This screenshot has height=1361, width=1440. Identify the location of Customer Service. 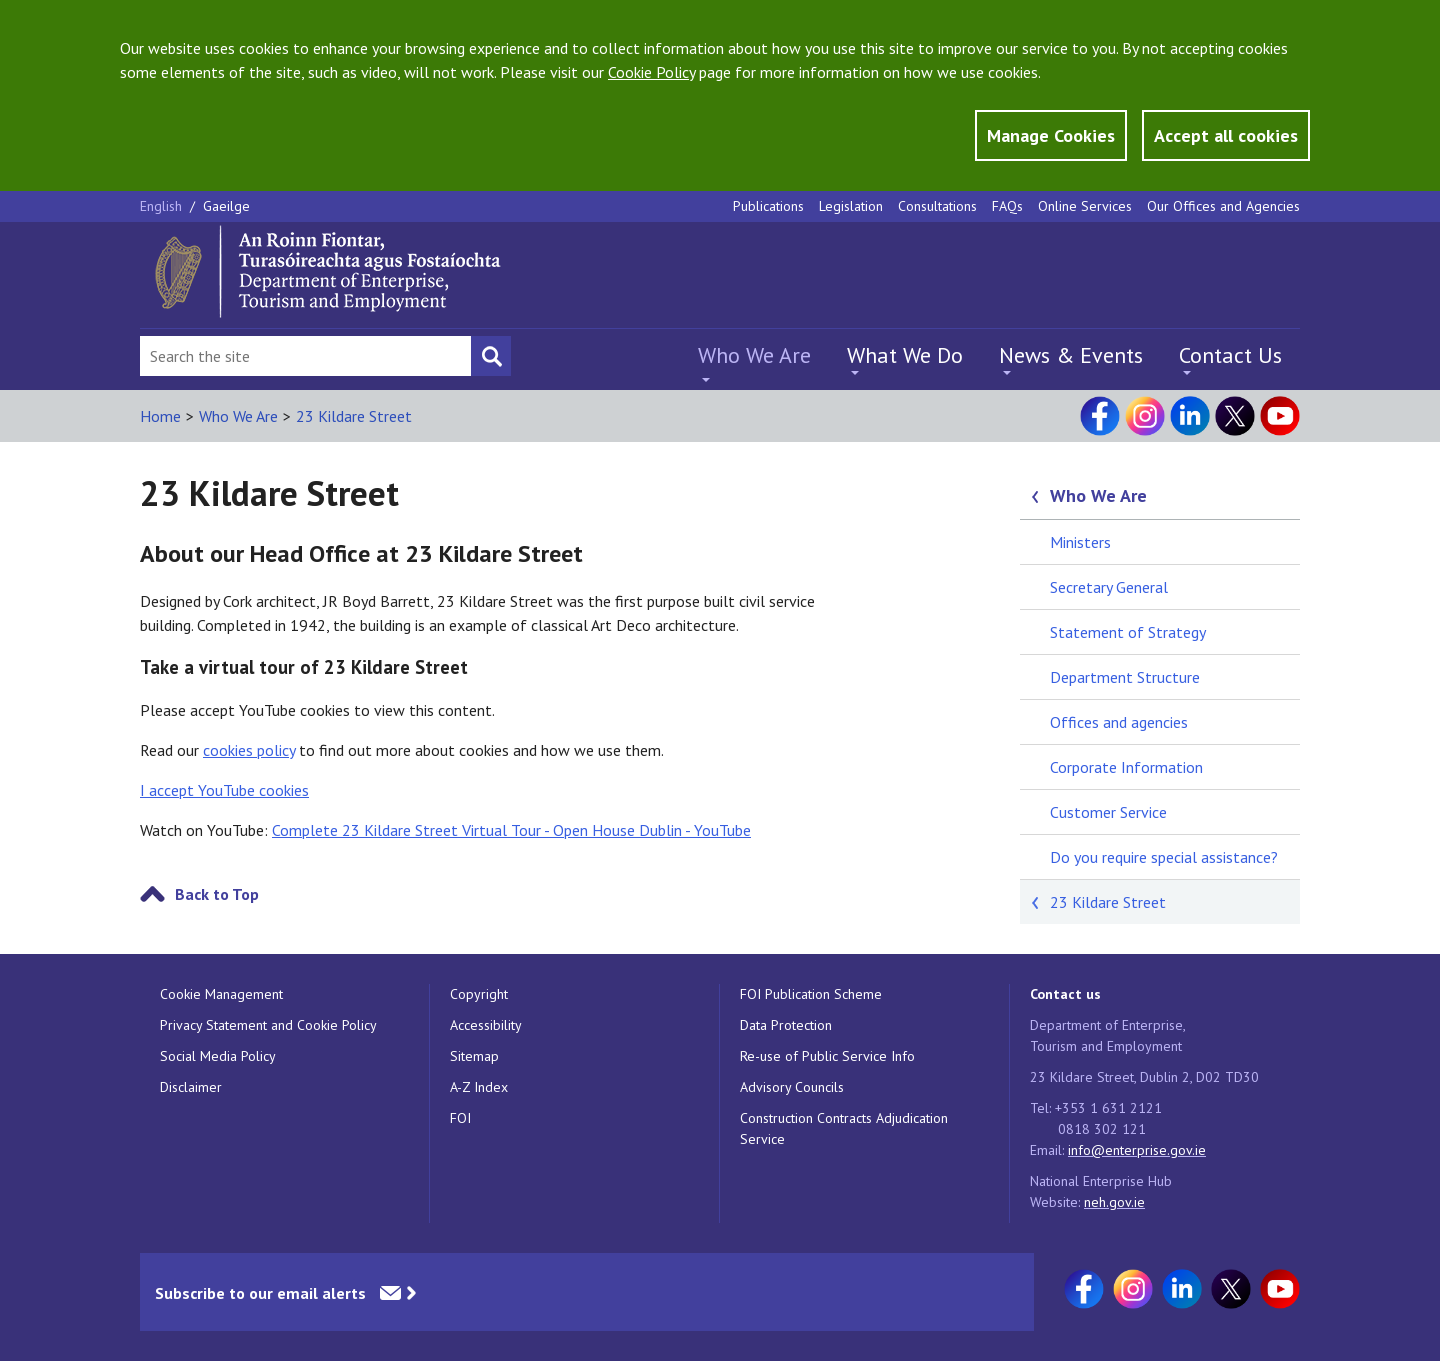
(1108, 812).